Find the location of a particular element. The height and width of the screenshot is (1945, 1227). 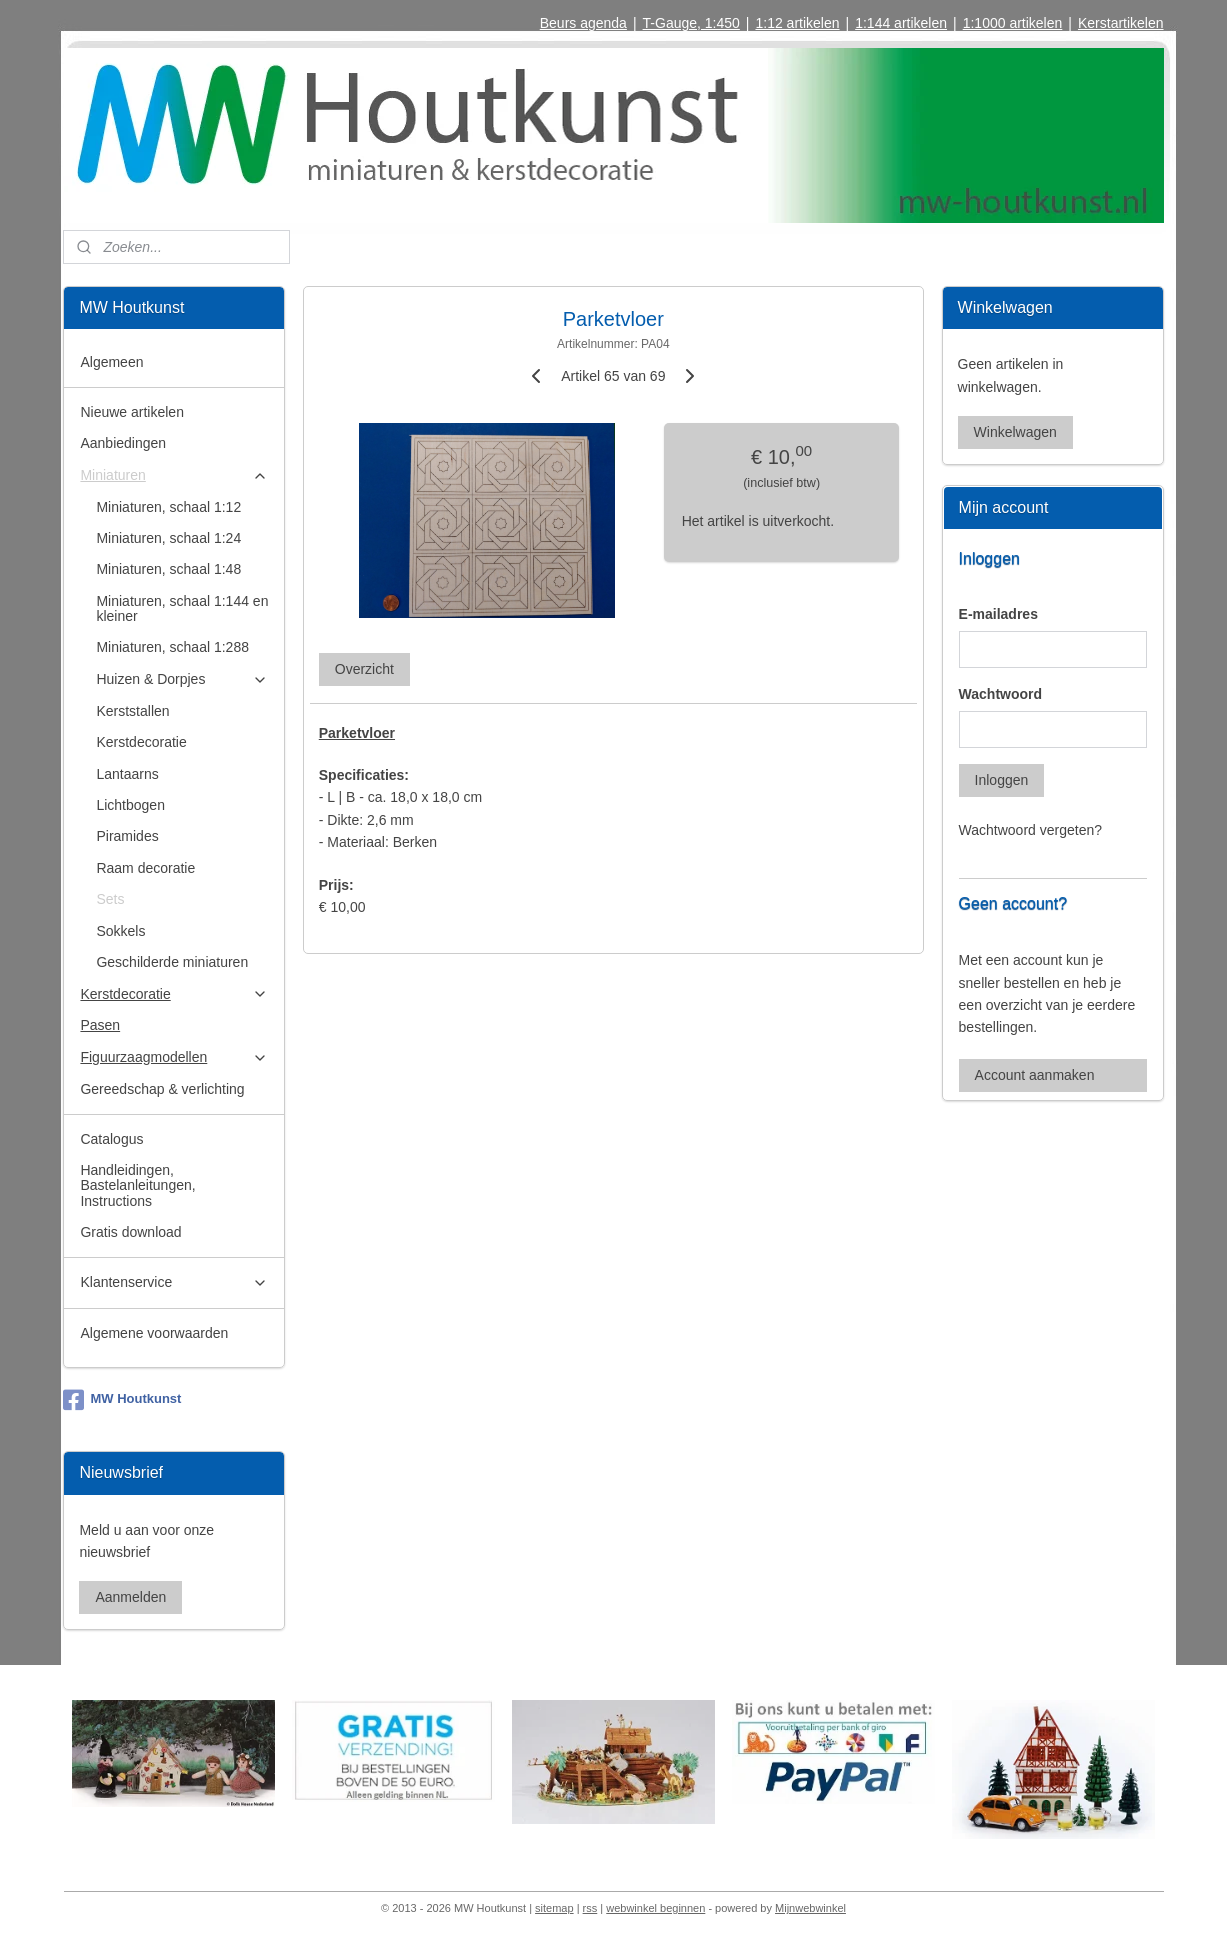

Wachtwoord vergeten? is located at coordinates (1030, 830).